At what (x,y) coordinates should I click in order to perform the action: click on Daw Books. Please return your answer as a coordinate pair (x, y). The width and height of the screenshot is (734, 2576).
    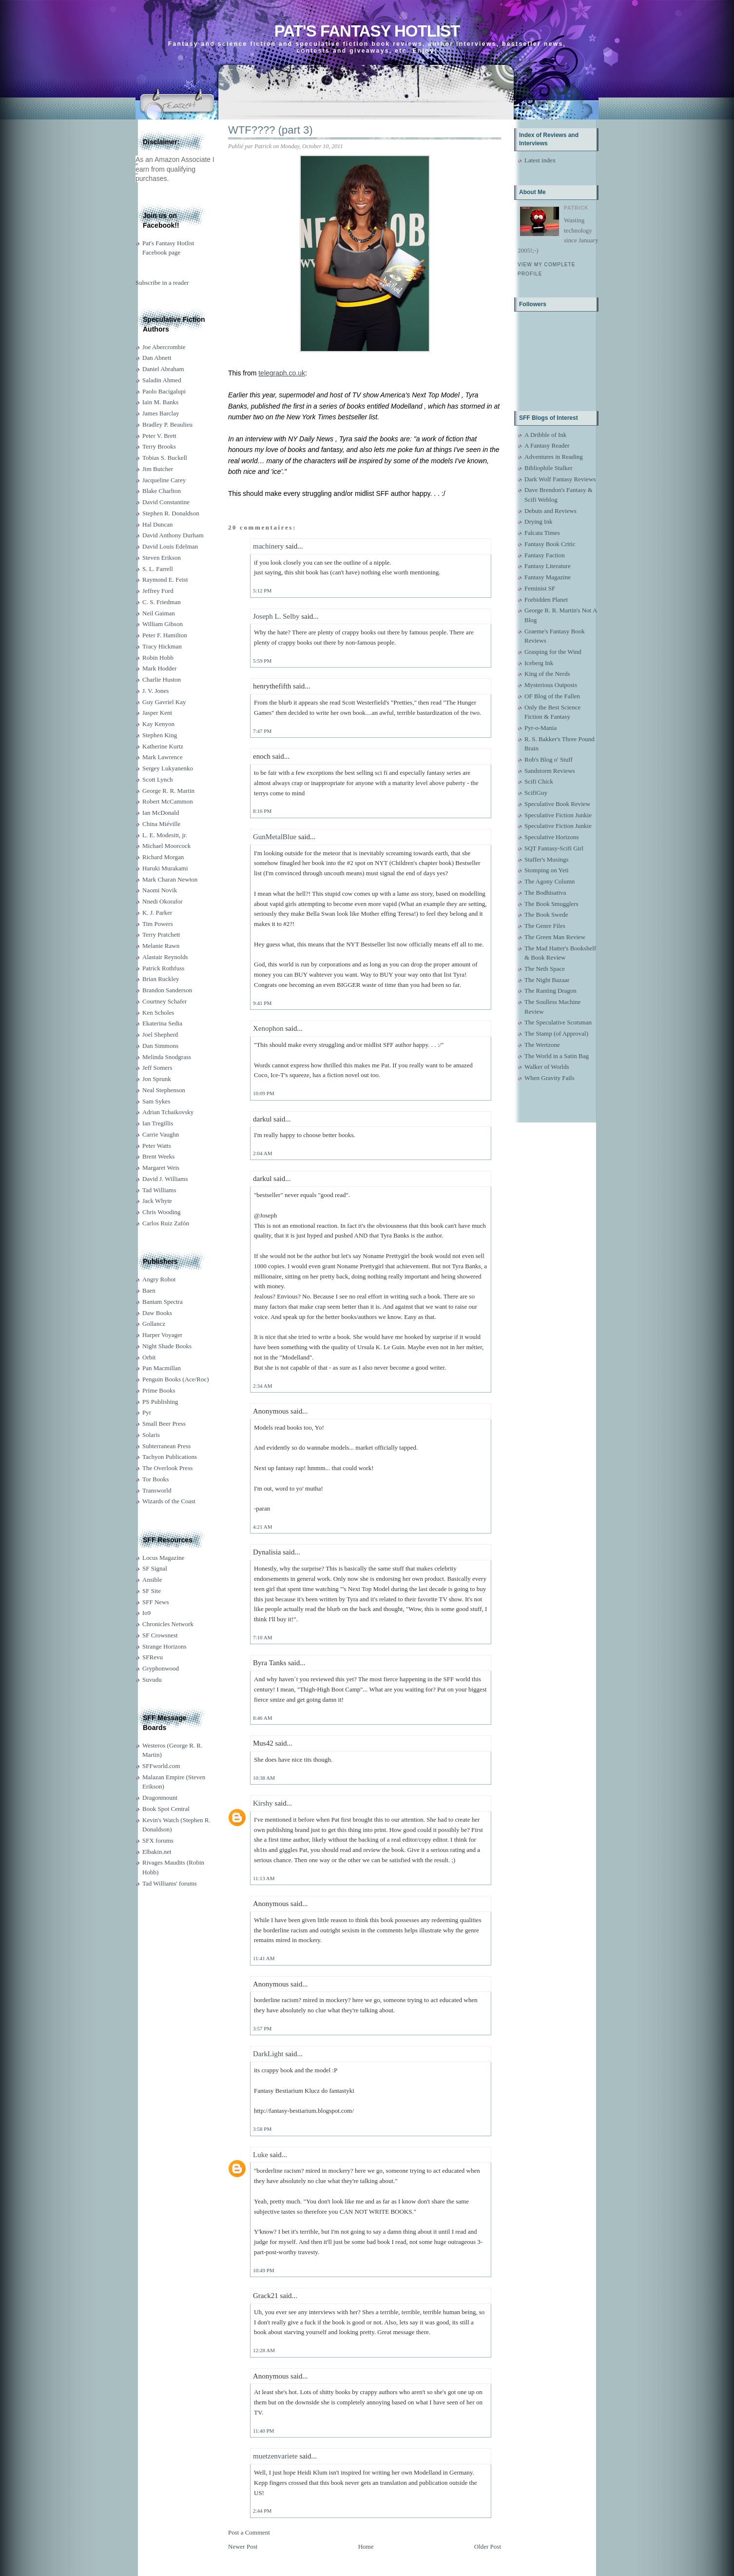
    Looking at the image, I should click on (157, 1313).